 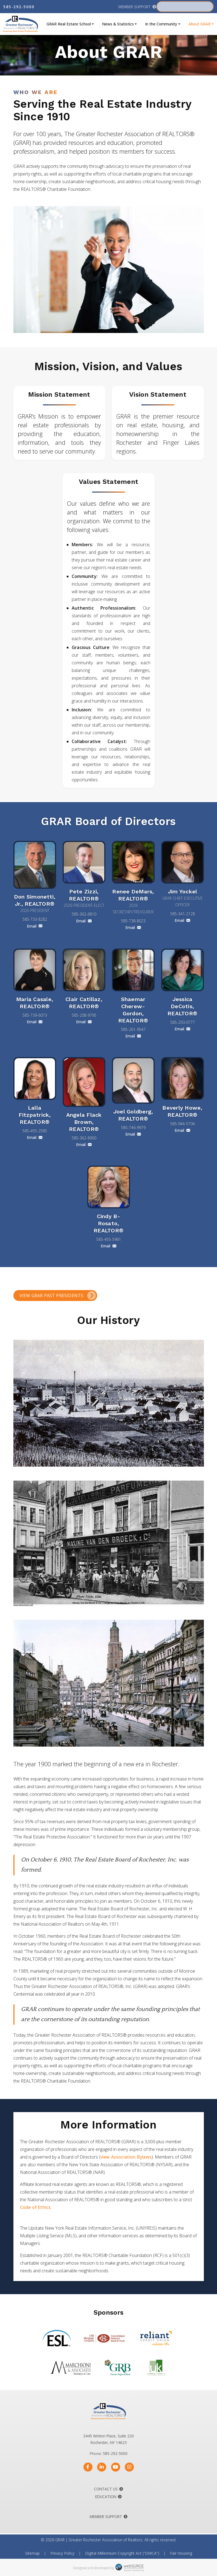 I want to click on In the Community, so click(x=161, y=24).